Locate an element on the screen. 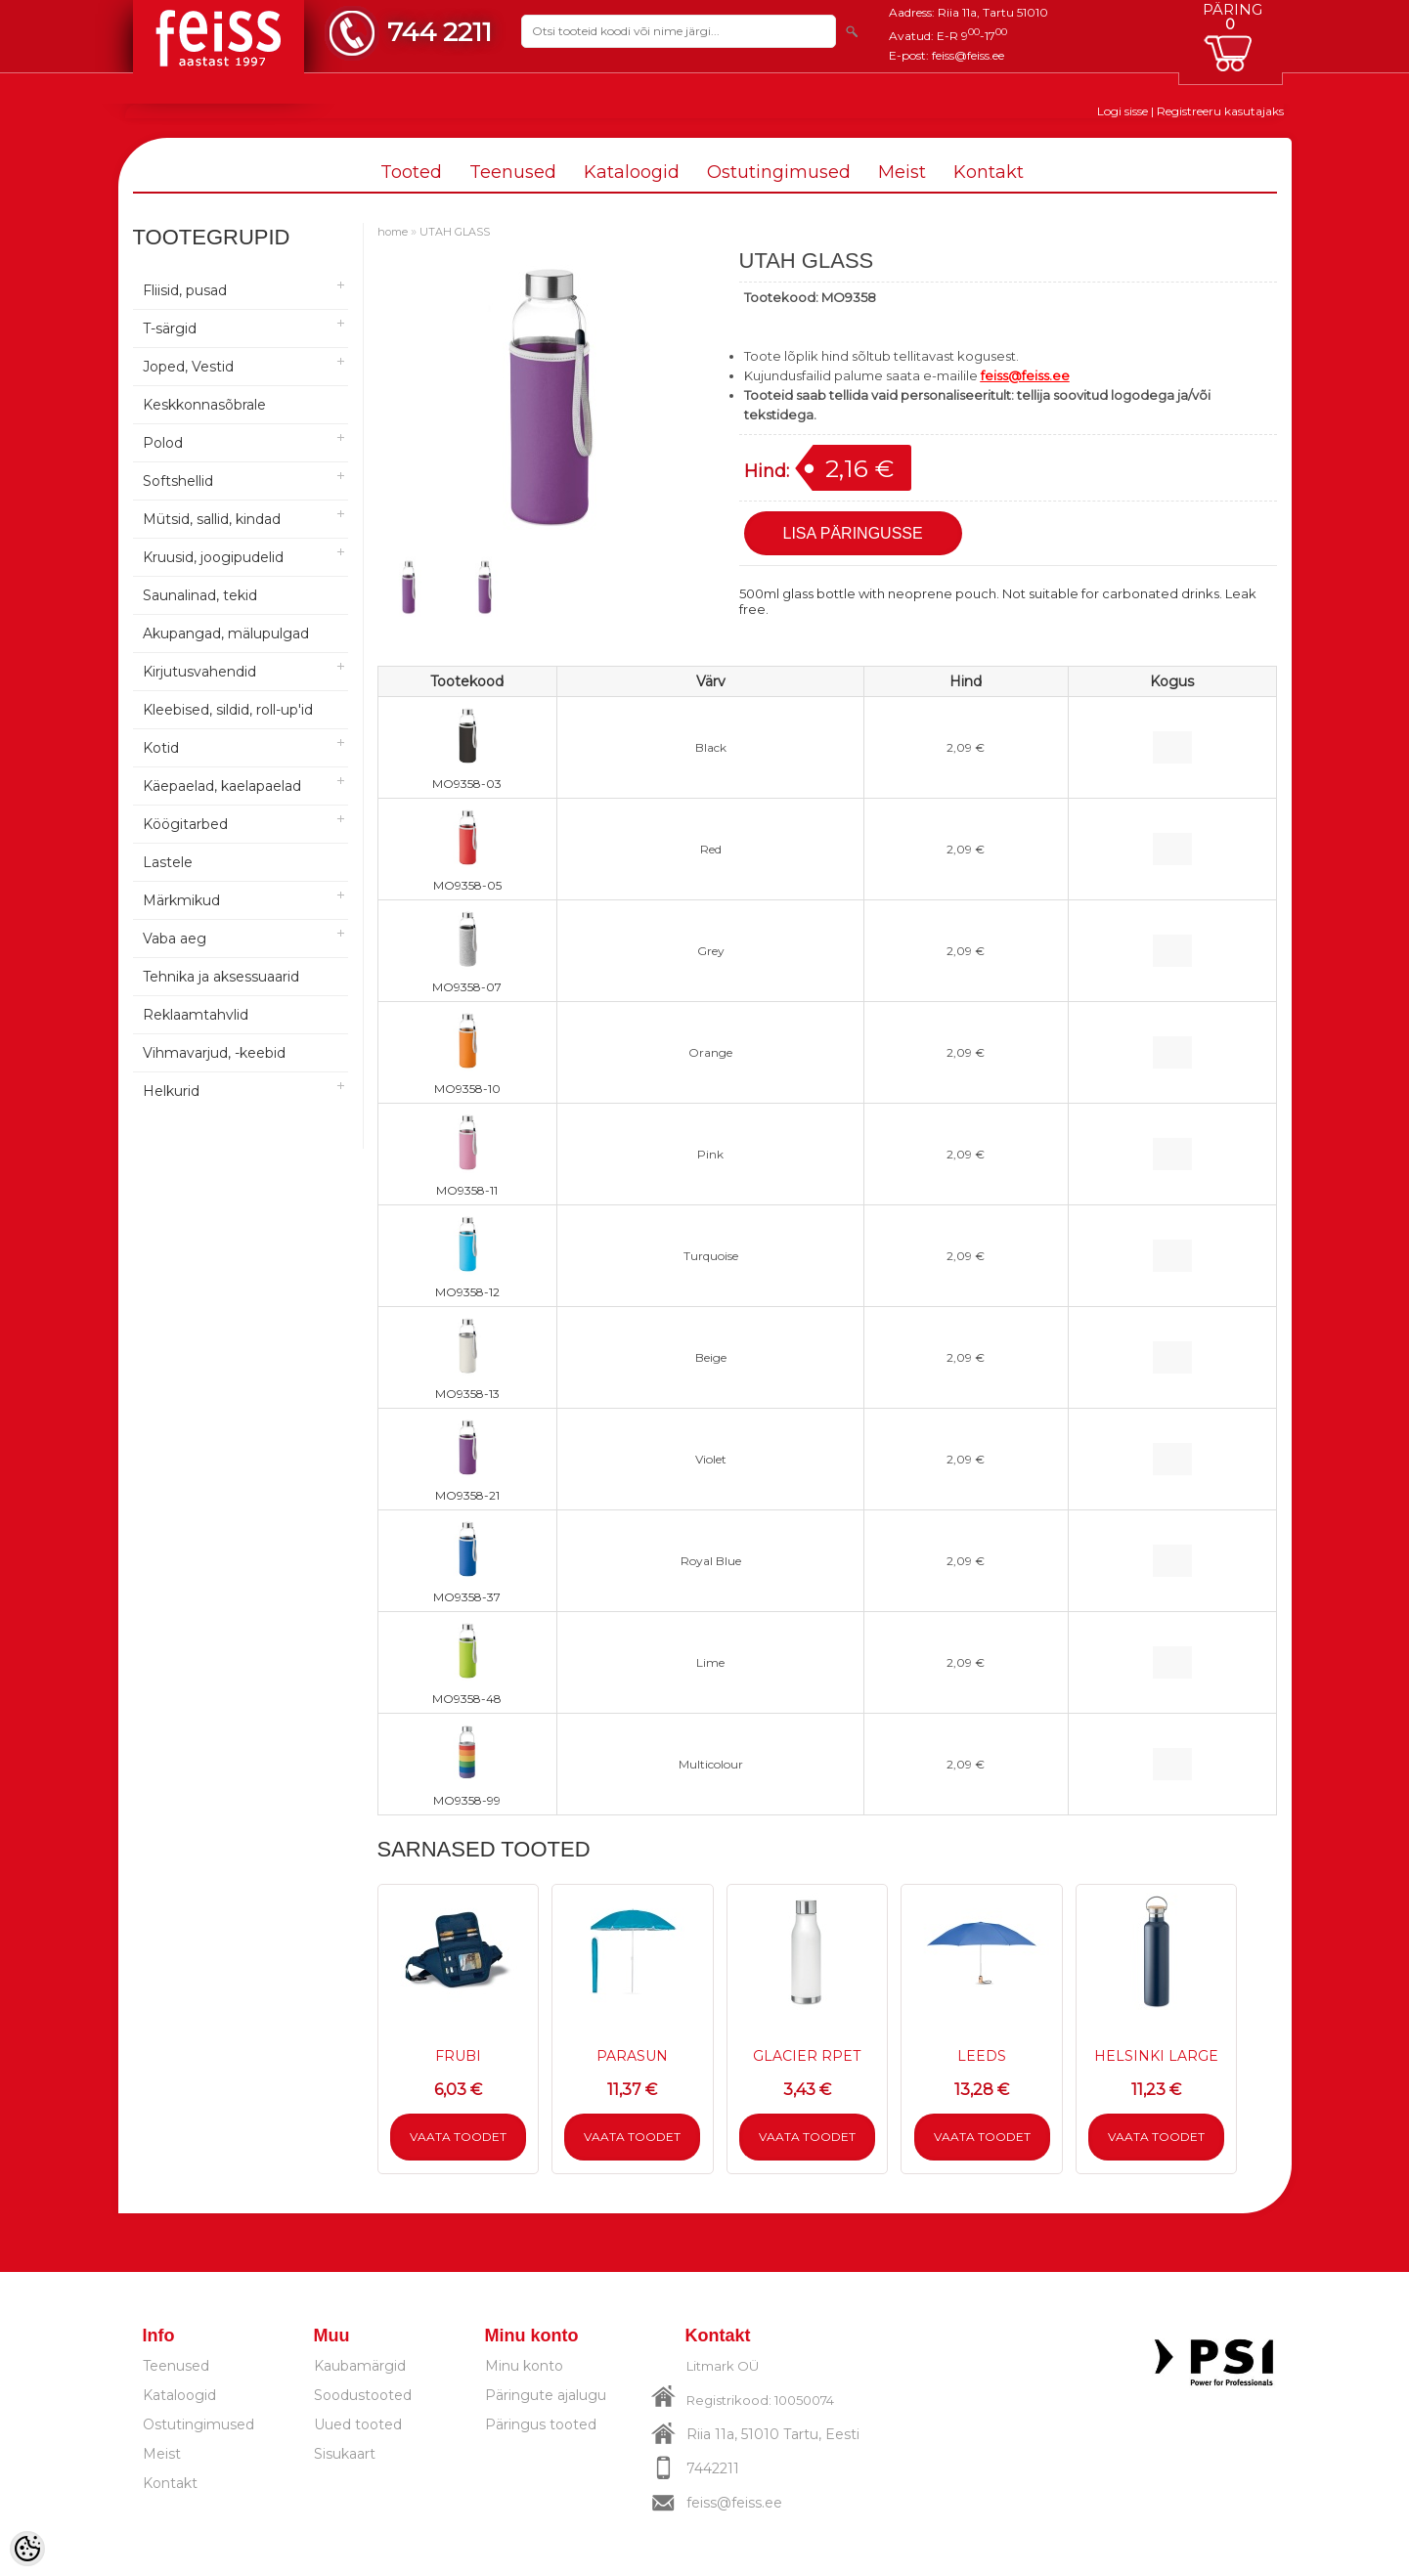  UTAH GLASS is located at coordinates (454, 232).